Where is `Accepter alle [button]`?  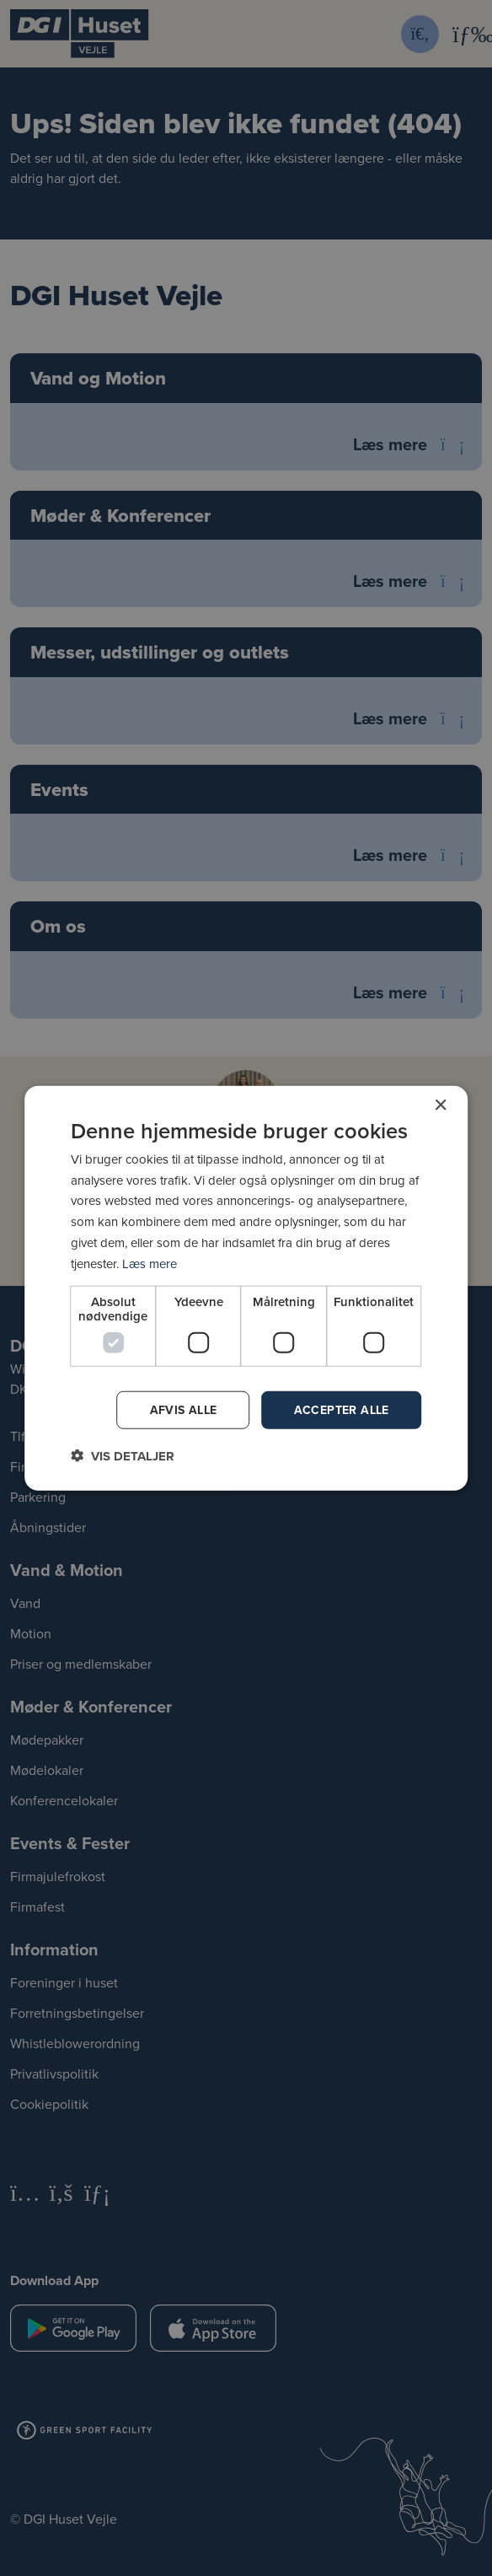
Accepter alle [button] is located at coordinates (341, 1409).